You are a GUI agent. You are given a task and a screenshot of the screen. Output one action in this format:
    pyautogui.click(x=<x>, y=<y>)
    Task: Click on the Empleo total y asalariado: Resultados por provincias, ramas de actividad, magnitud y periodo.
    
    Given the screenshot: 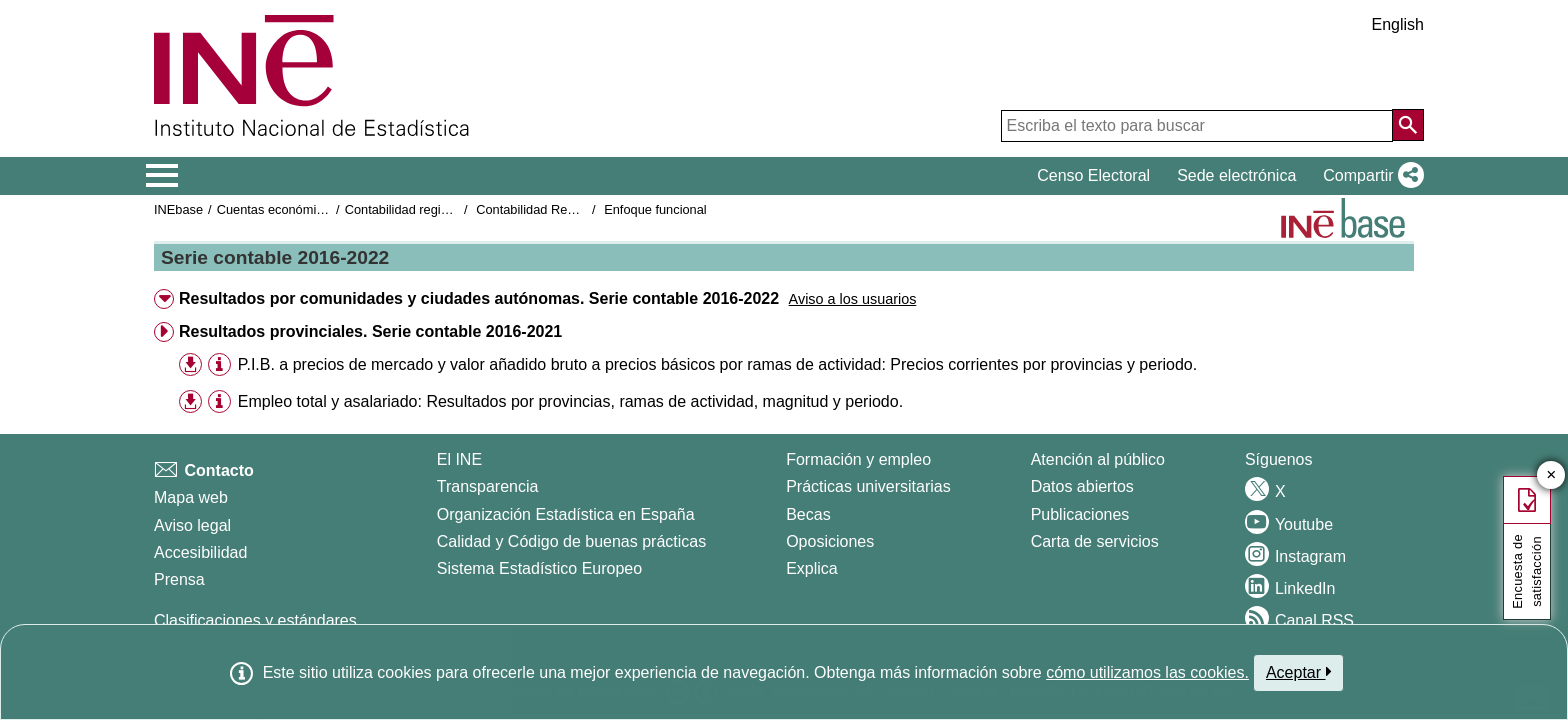 What is the action you would take?
    pyautogui.click(x=570, y=401)
    